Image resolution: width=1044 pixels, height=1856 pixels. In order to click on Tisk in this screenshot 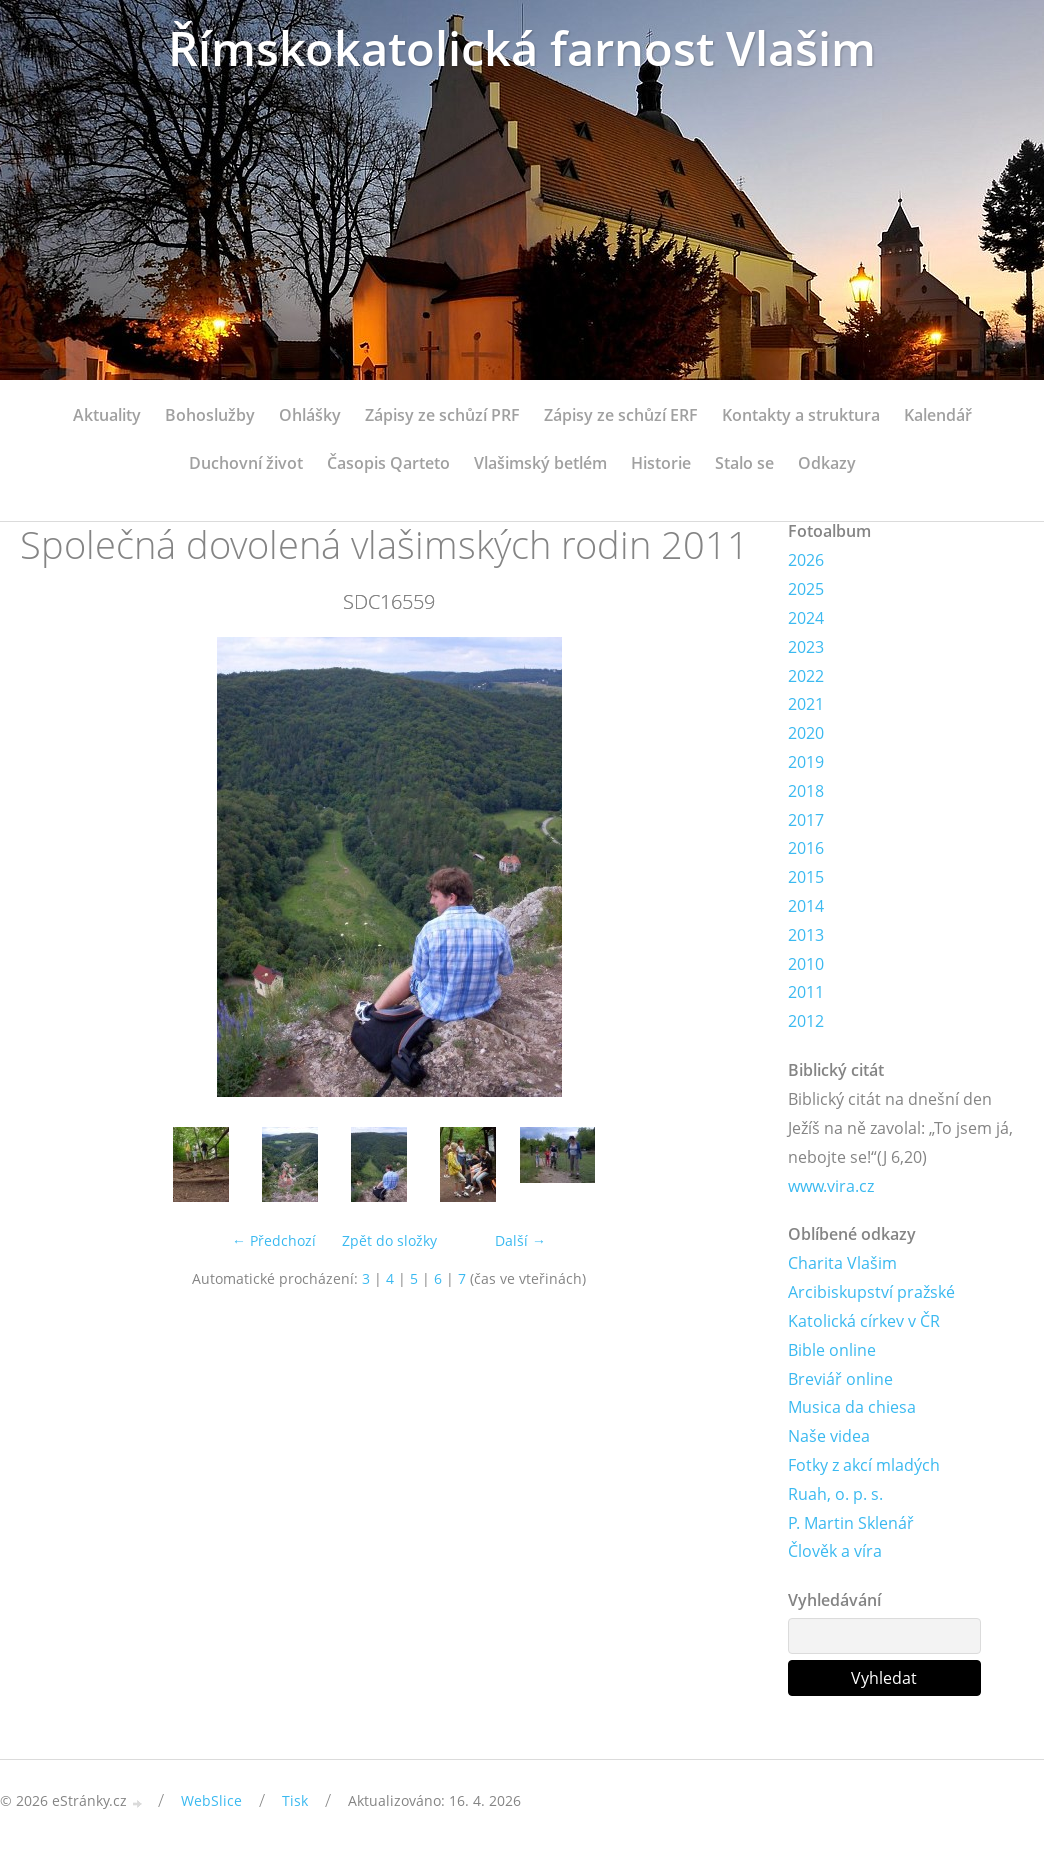, I will do `click(295, 1800)`.